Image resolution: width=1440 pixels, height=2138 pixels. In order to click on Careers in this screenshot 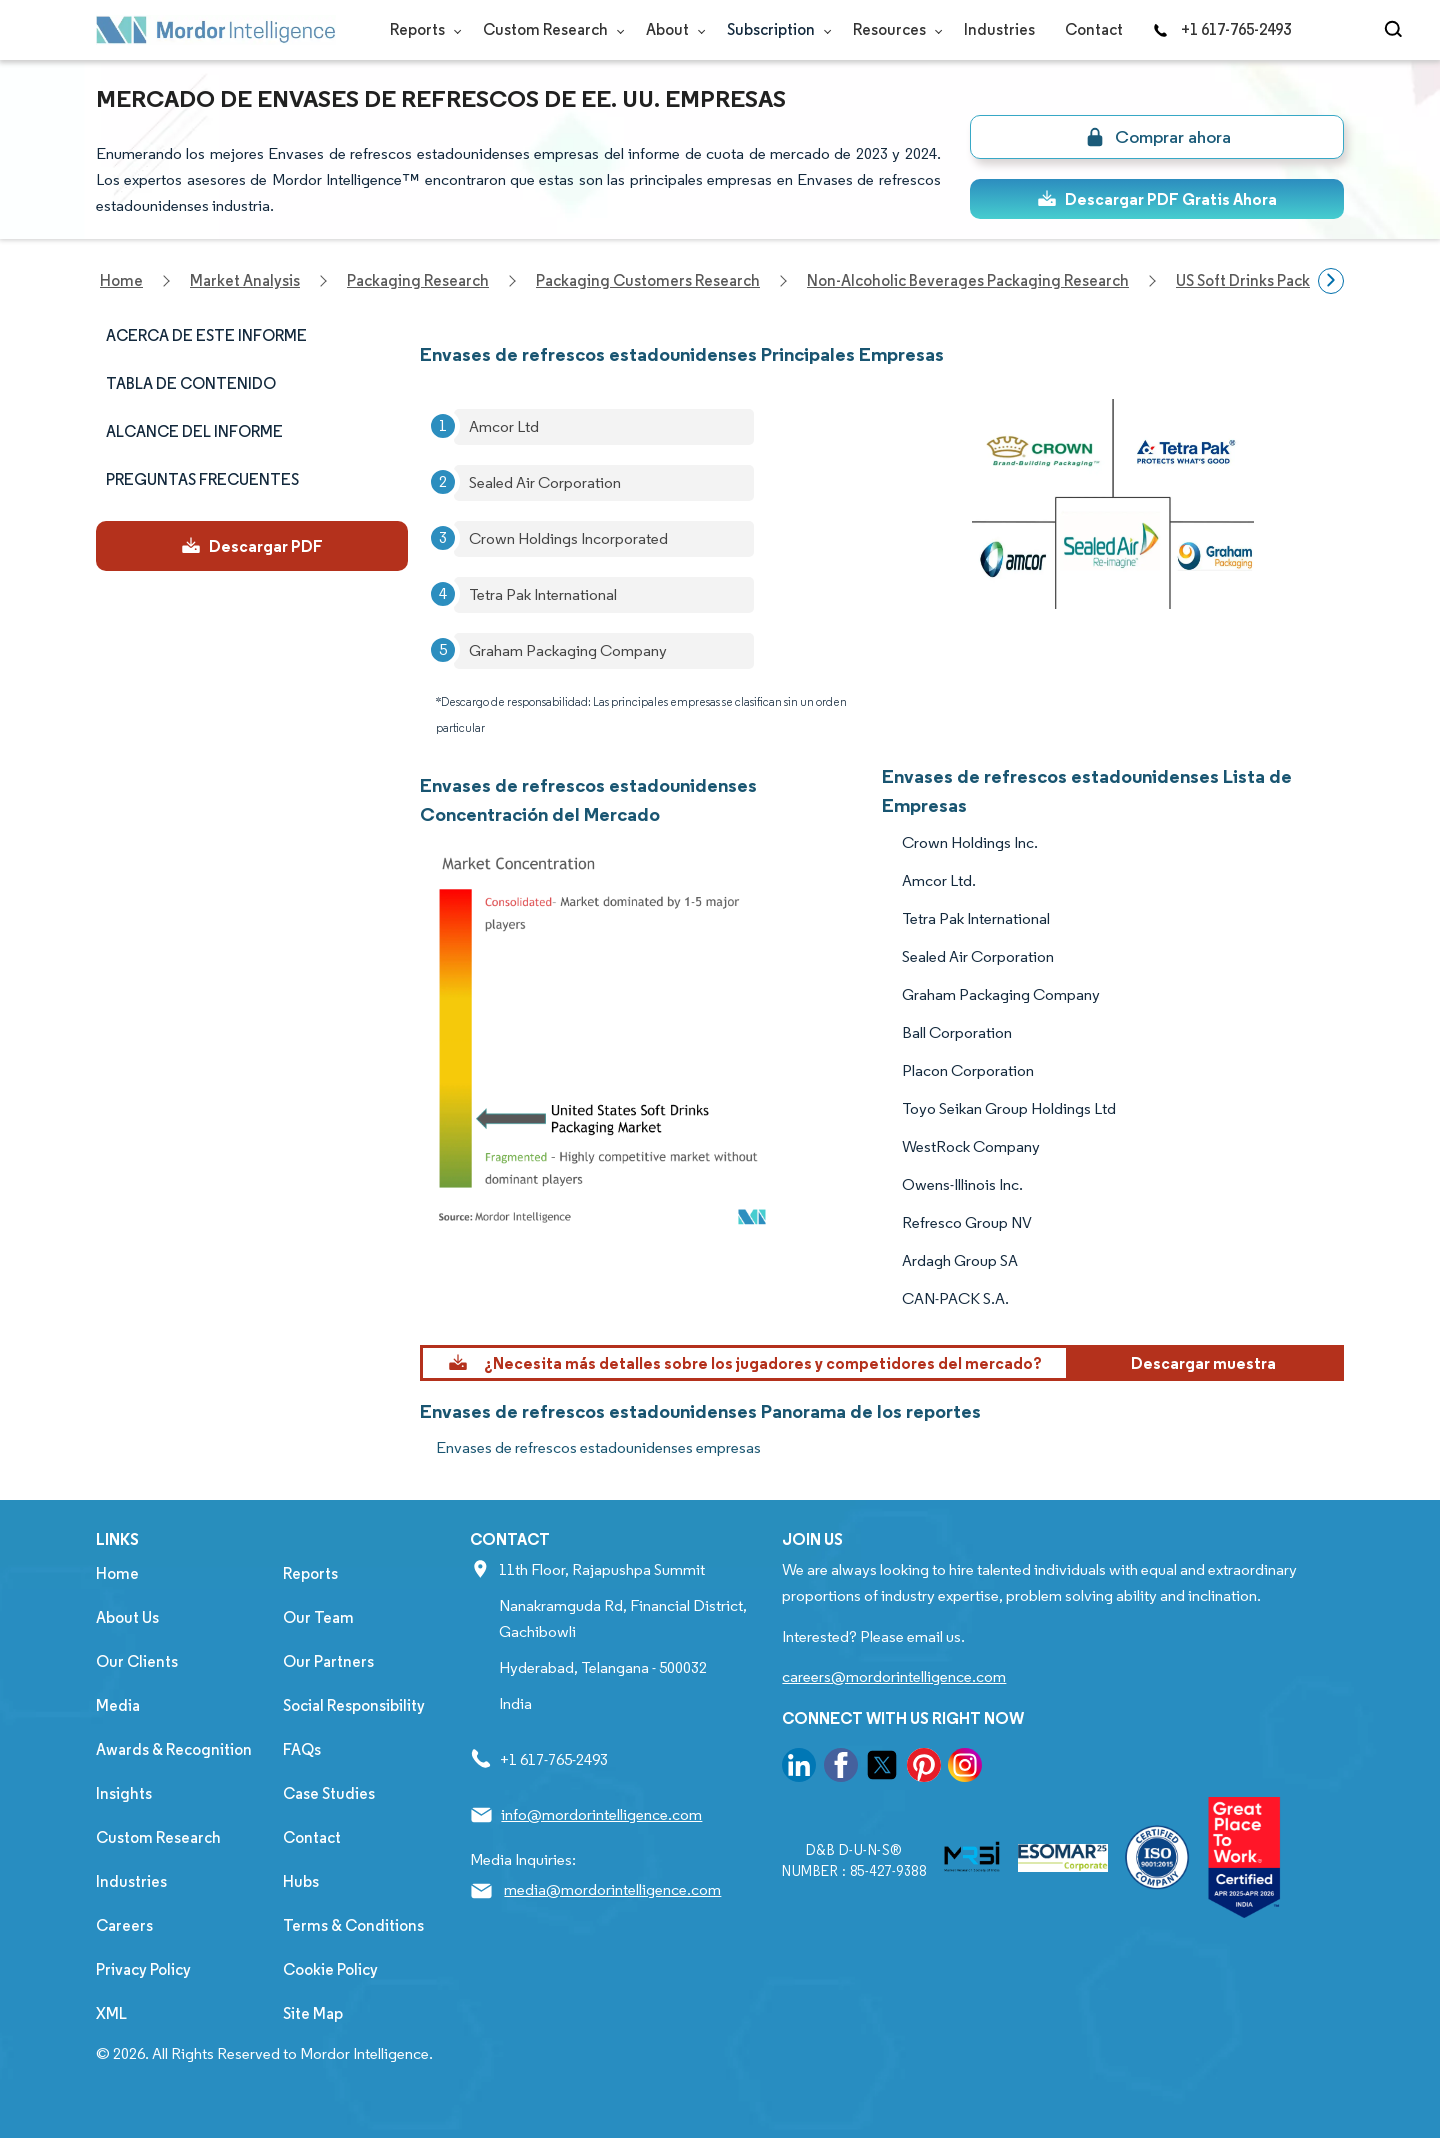, I will do `click(124, 1925)`.